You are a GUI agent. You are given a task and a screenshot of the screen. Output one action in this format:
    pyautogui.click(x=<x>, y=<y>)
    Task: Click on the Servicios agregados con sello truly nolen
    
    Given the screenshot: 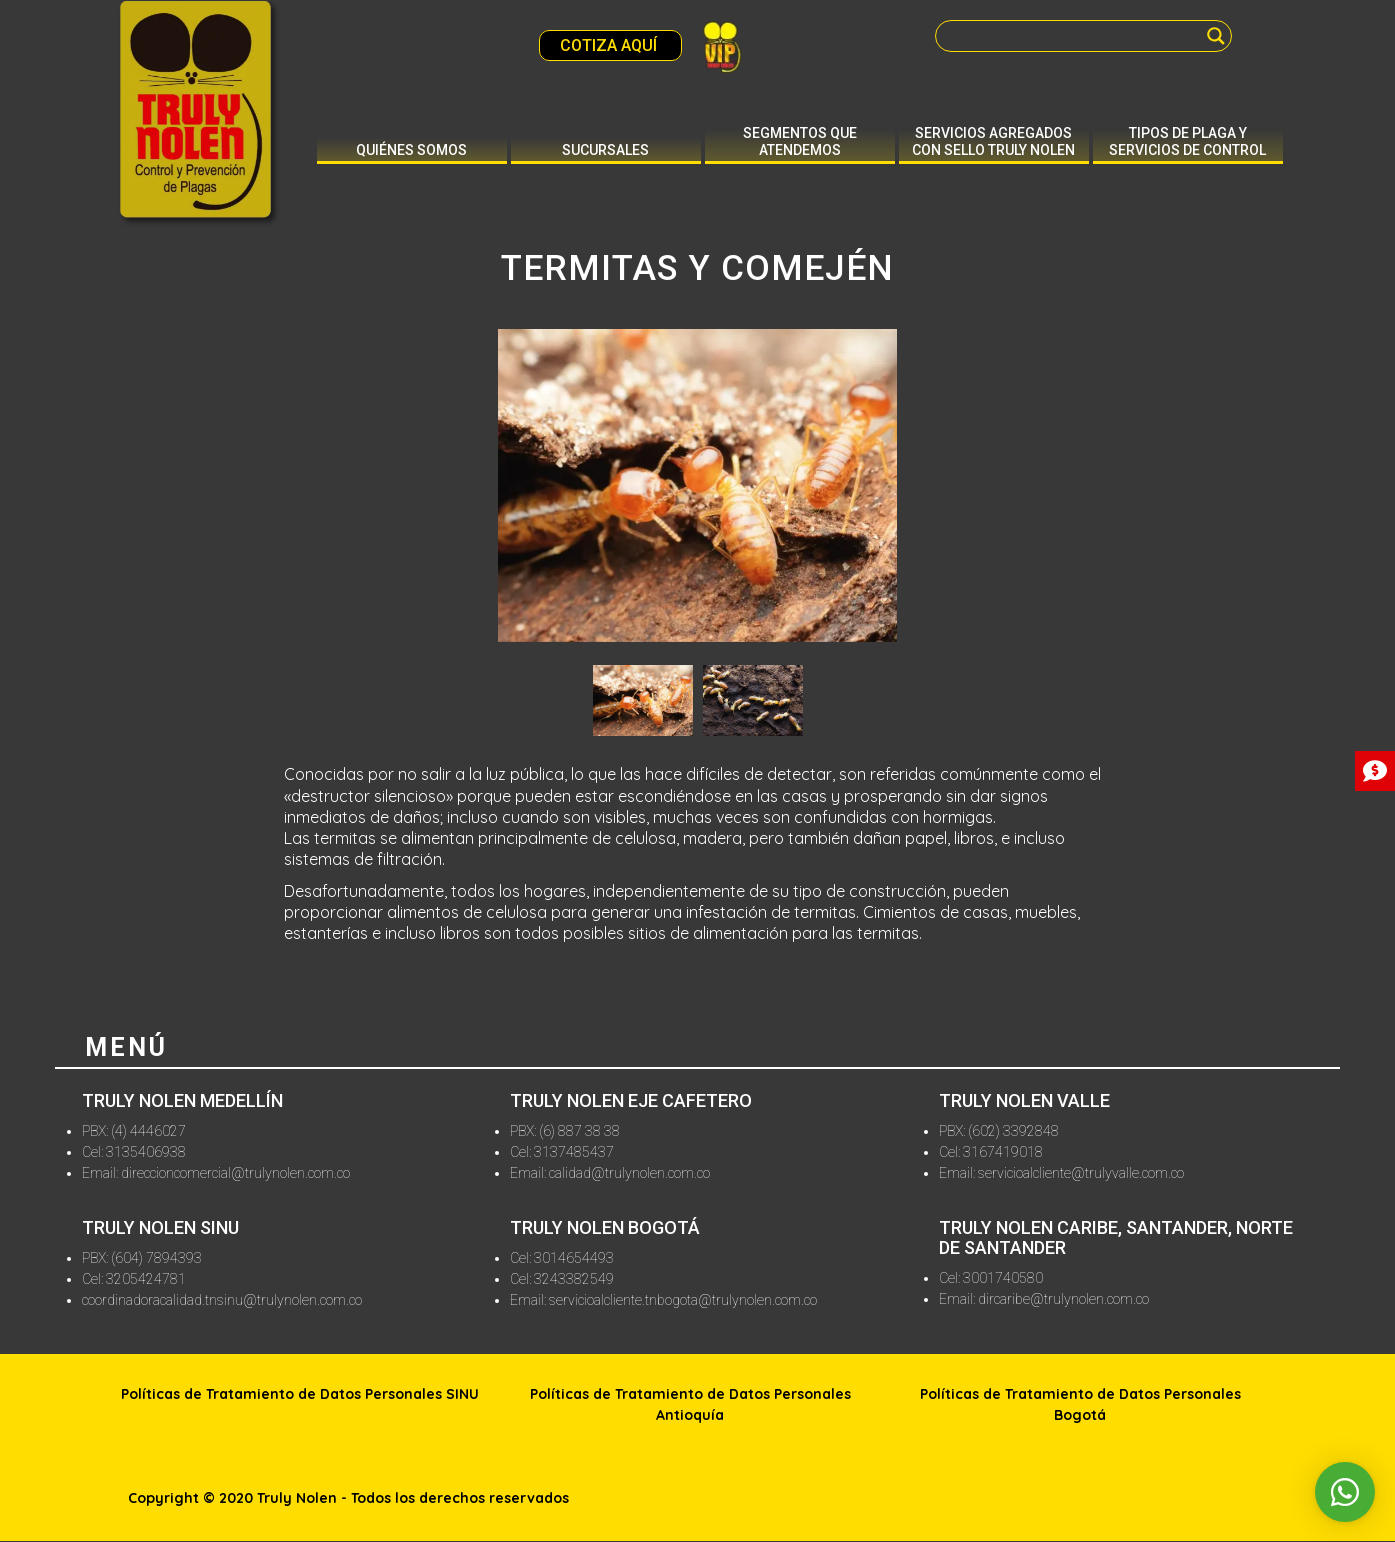 What is the action you would take?
    pyautogui.click(x=993, y=141)
    